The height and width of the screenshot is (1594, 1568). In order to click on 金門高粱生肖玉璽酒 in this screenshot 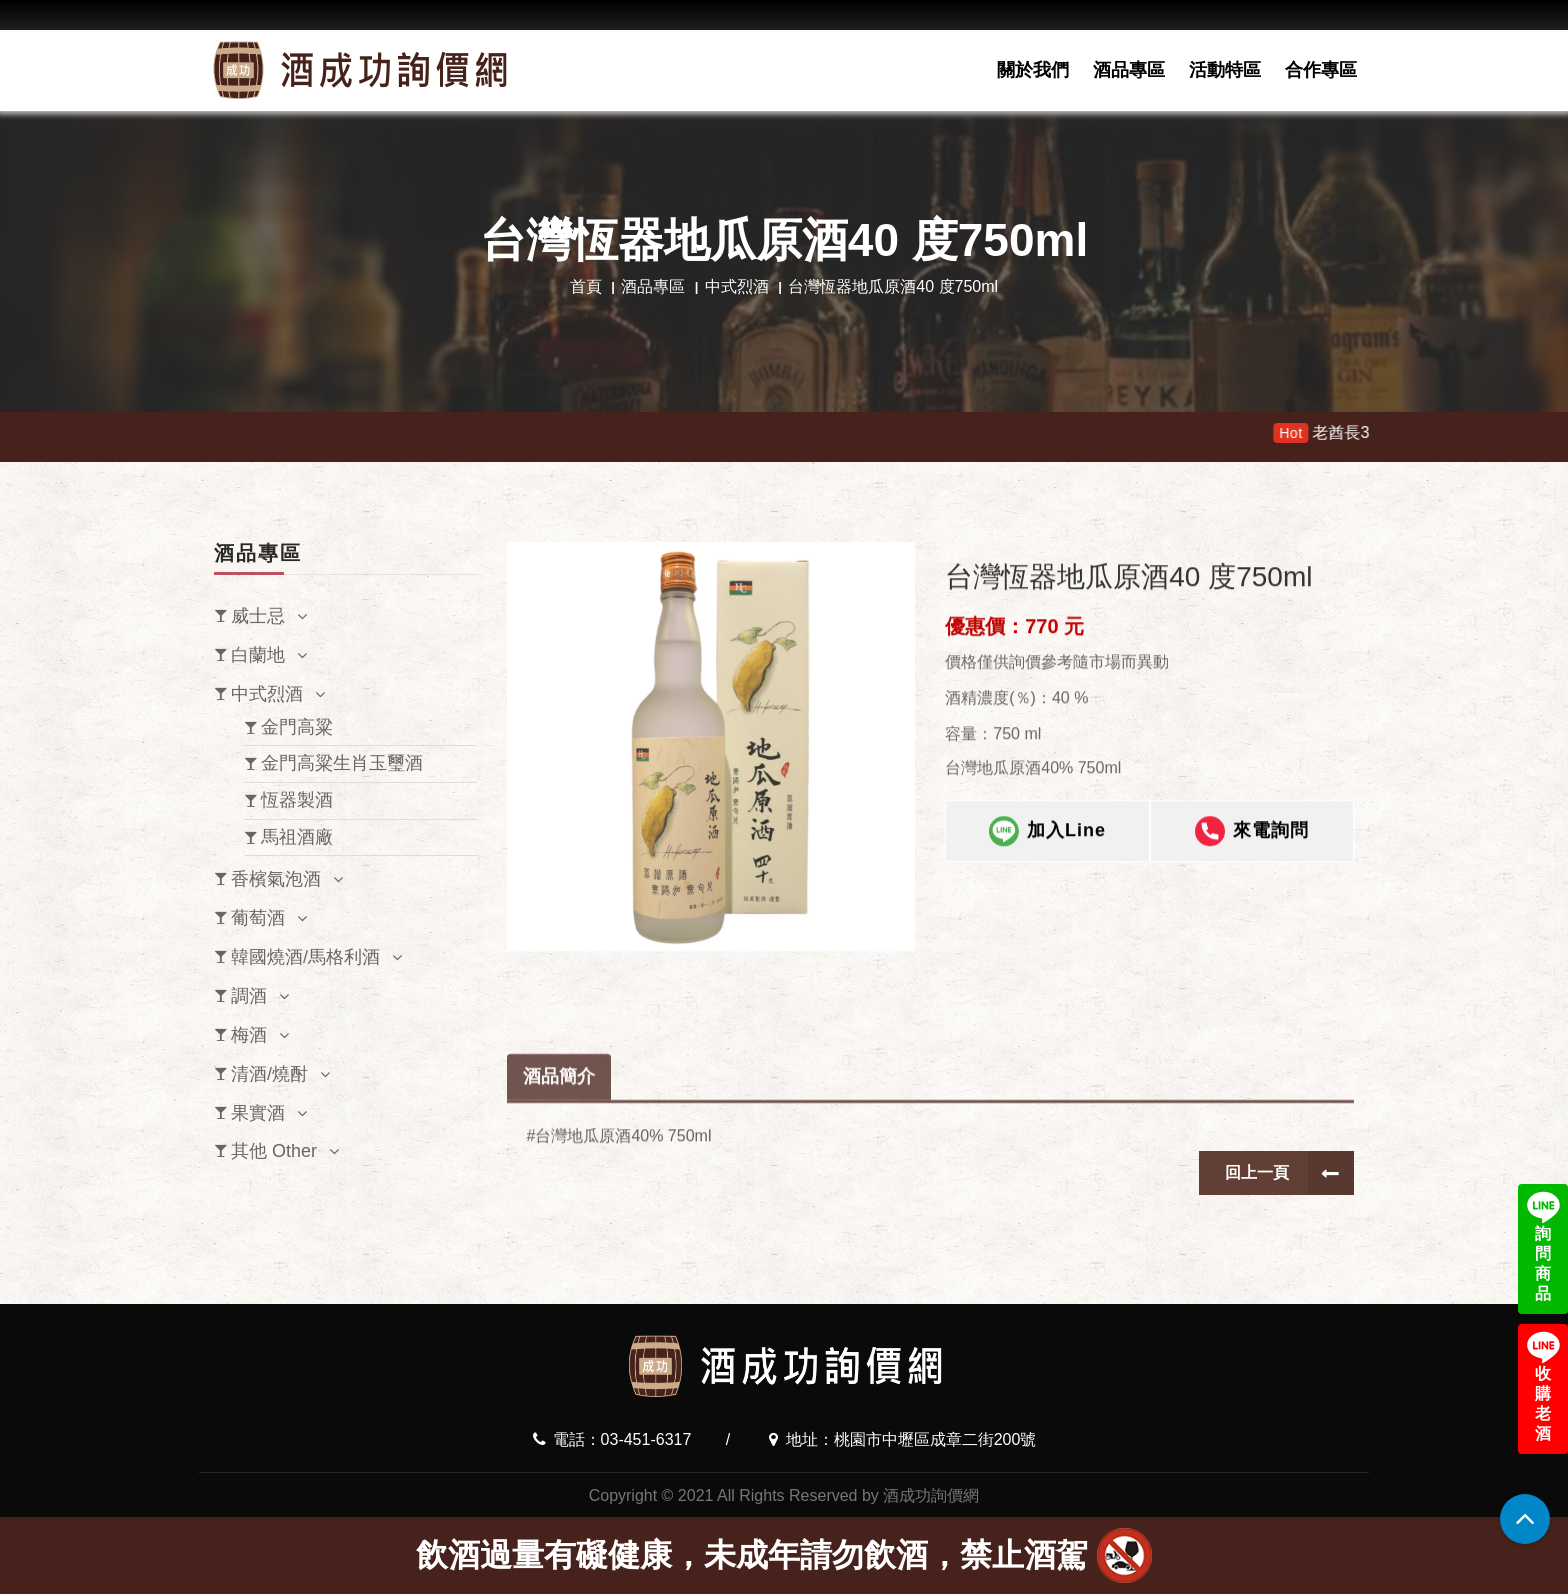, I will do `click(342, 763)`.